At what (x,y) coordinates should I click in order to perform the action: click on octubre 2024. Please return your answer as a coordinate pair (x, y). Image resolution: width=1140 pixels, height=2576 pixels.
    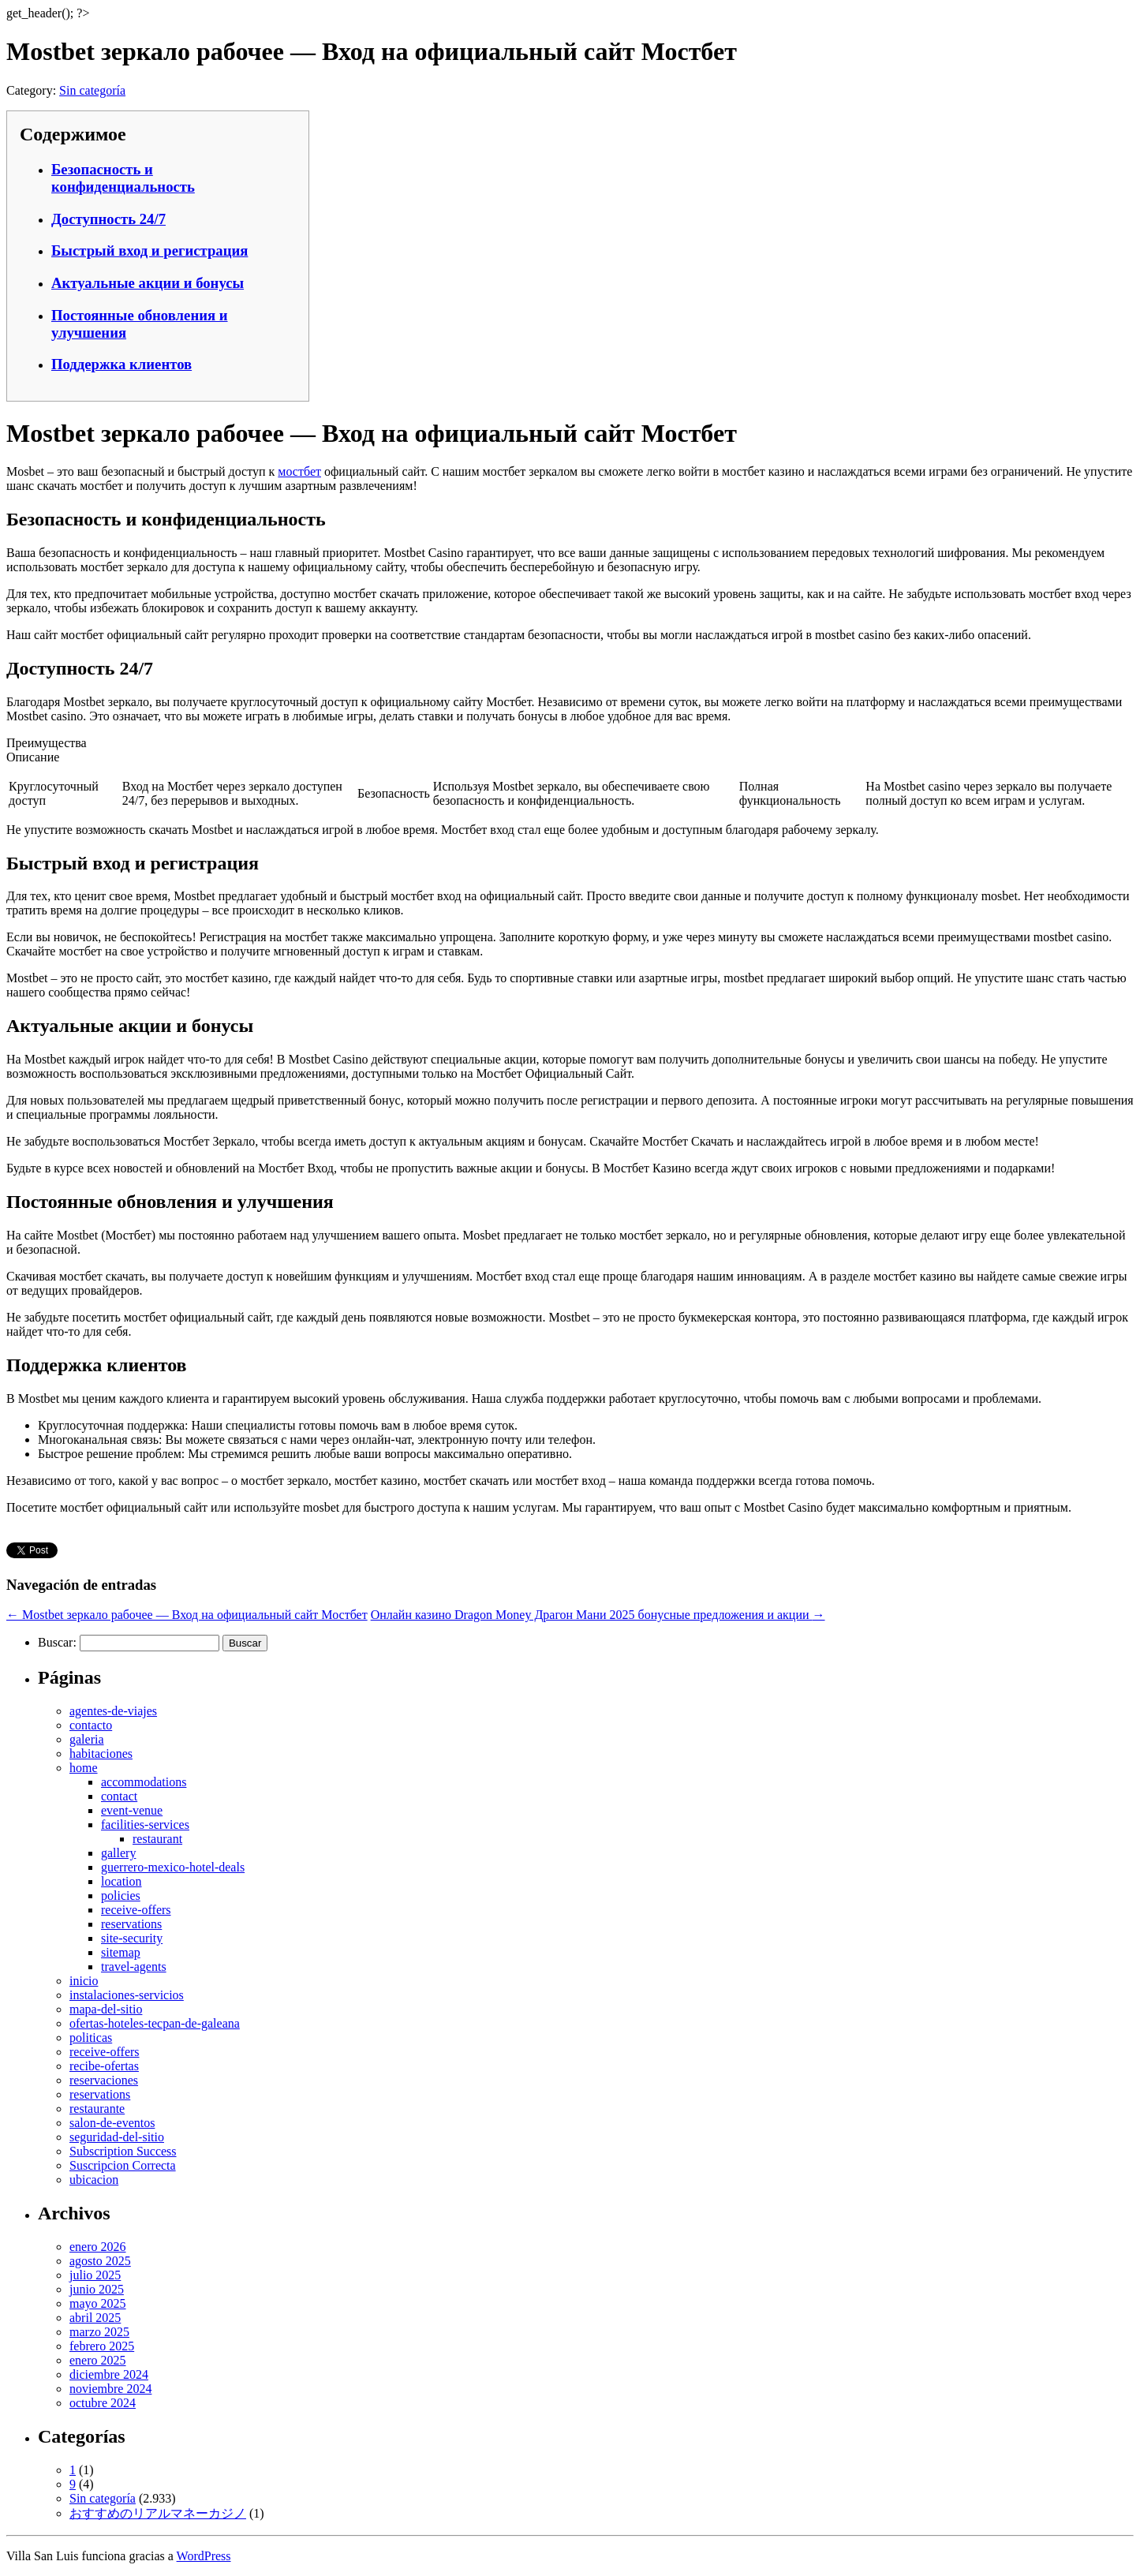
    Looking at the image, I should click on (102, 2403).